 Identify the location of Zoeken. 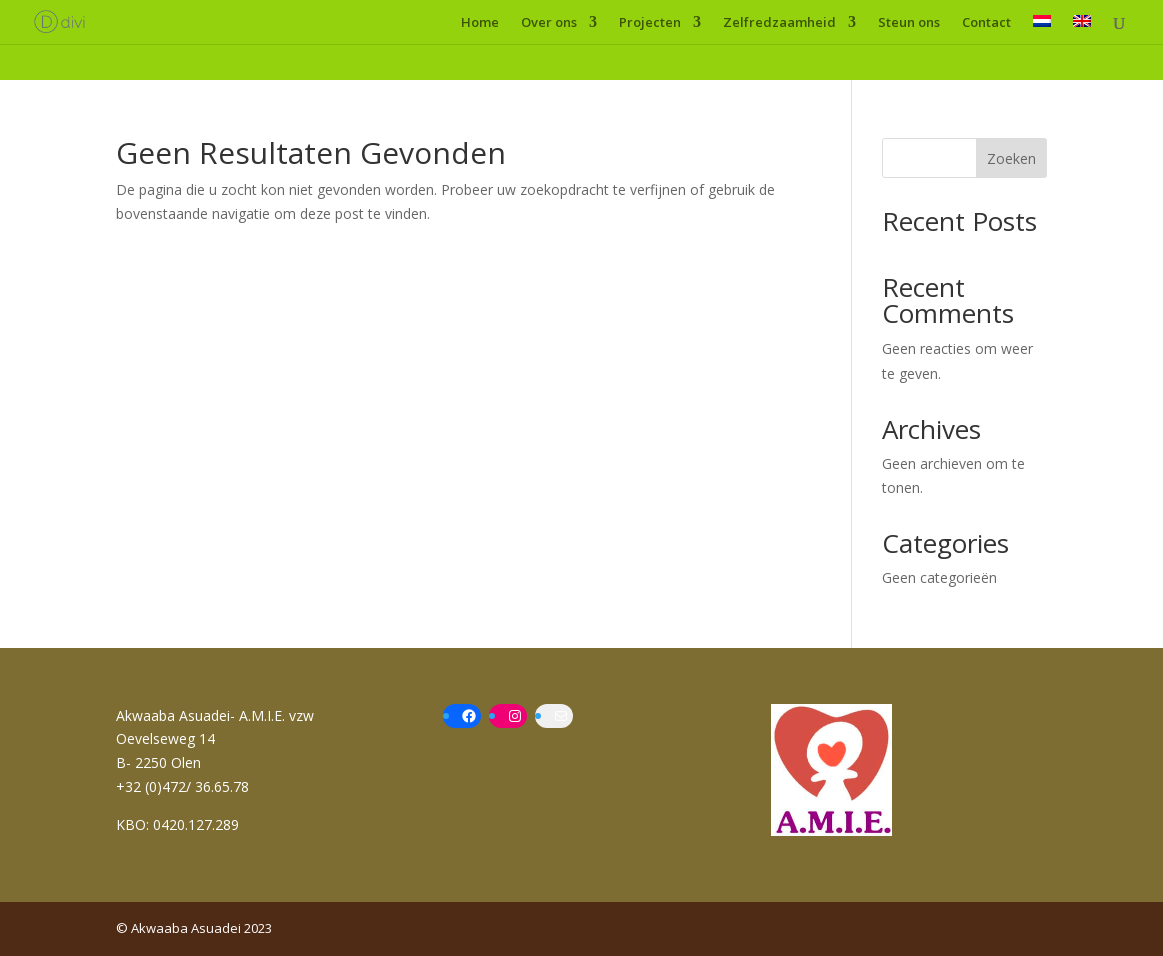
(1011, 158).